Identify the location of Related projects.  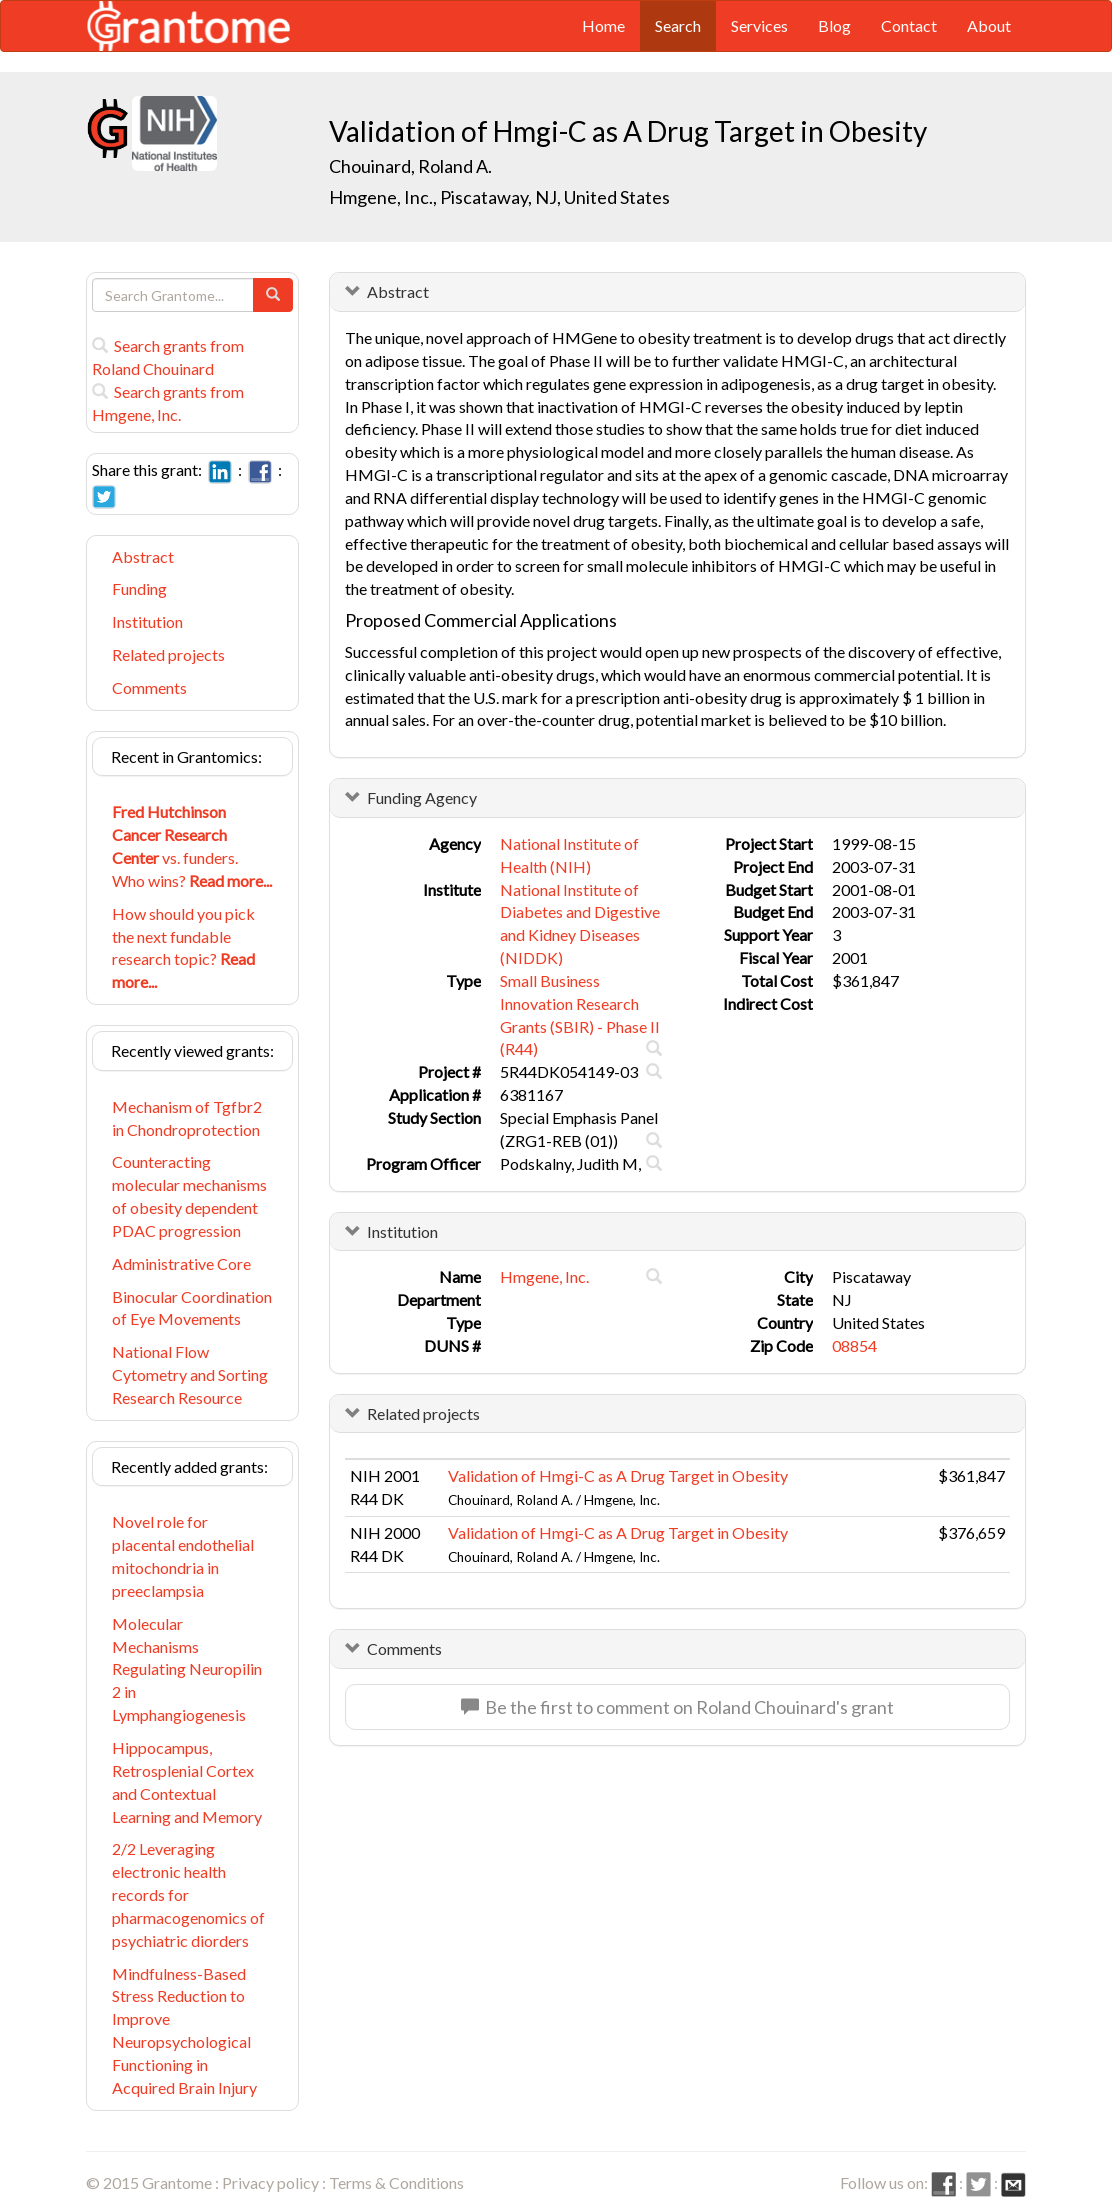
(168, 654).